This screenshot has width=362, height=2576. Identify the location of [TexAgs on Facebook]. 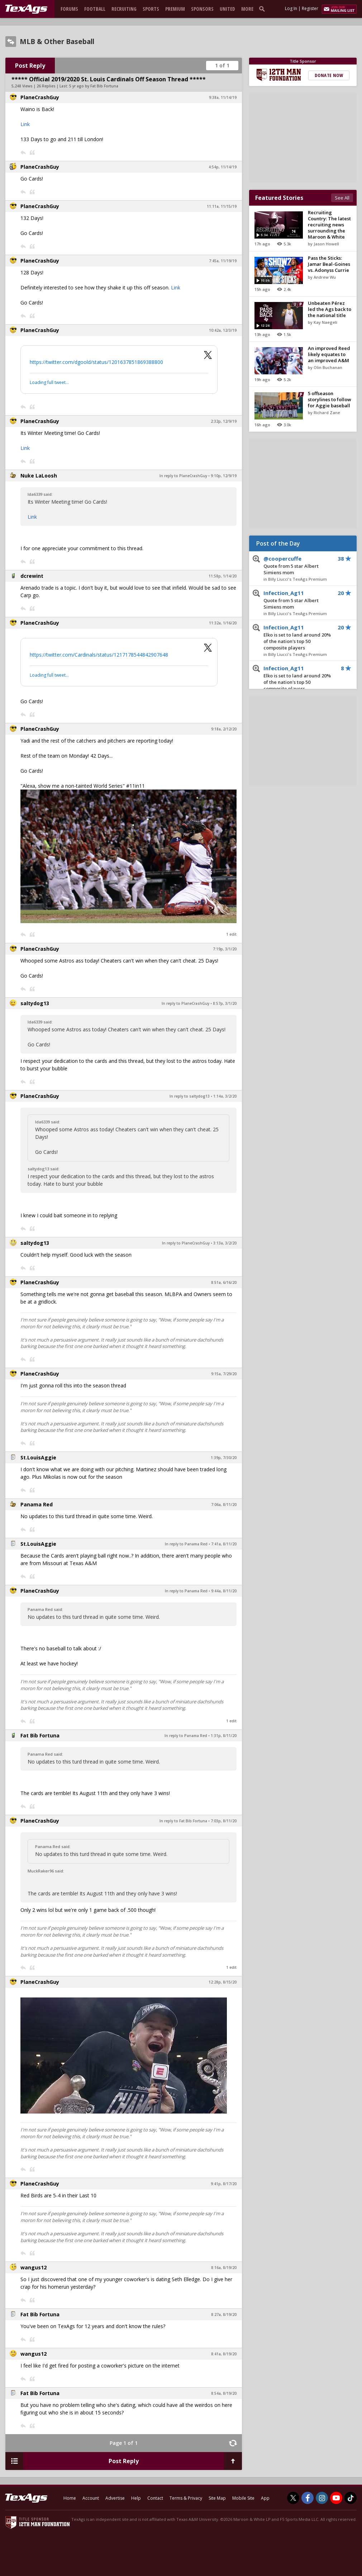
(307, 2498).